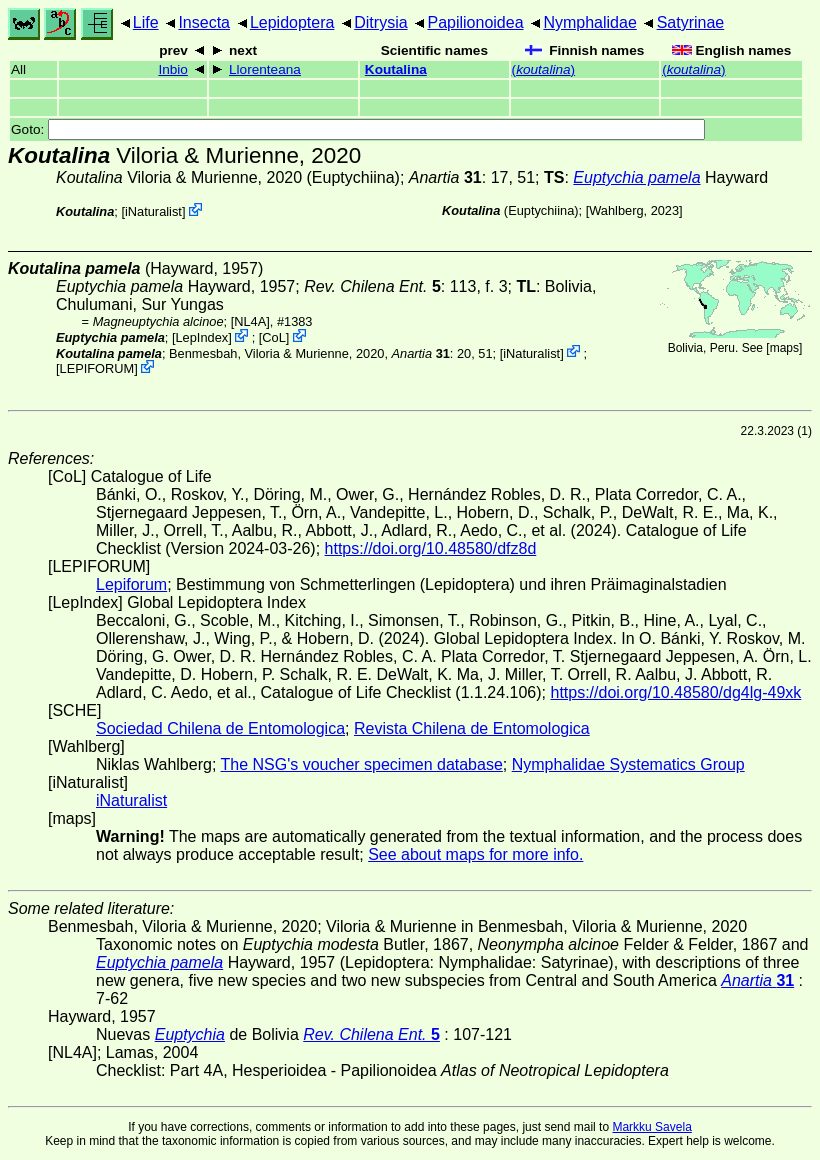 This screenshot has width=820, height=1160. What do you see at coordinates (292, 22) in the screenshot?
I see `Lepidoptera` at bounding box center [292, 22].